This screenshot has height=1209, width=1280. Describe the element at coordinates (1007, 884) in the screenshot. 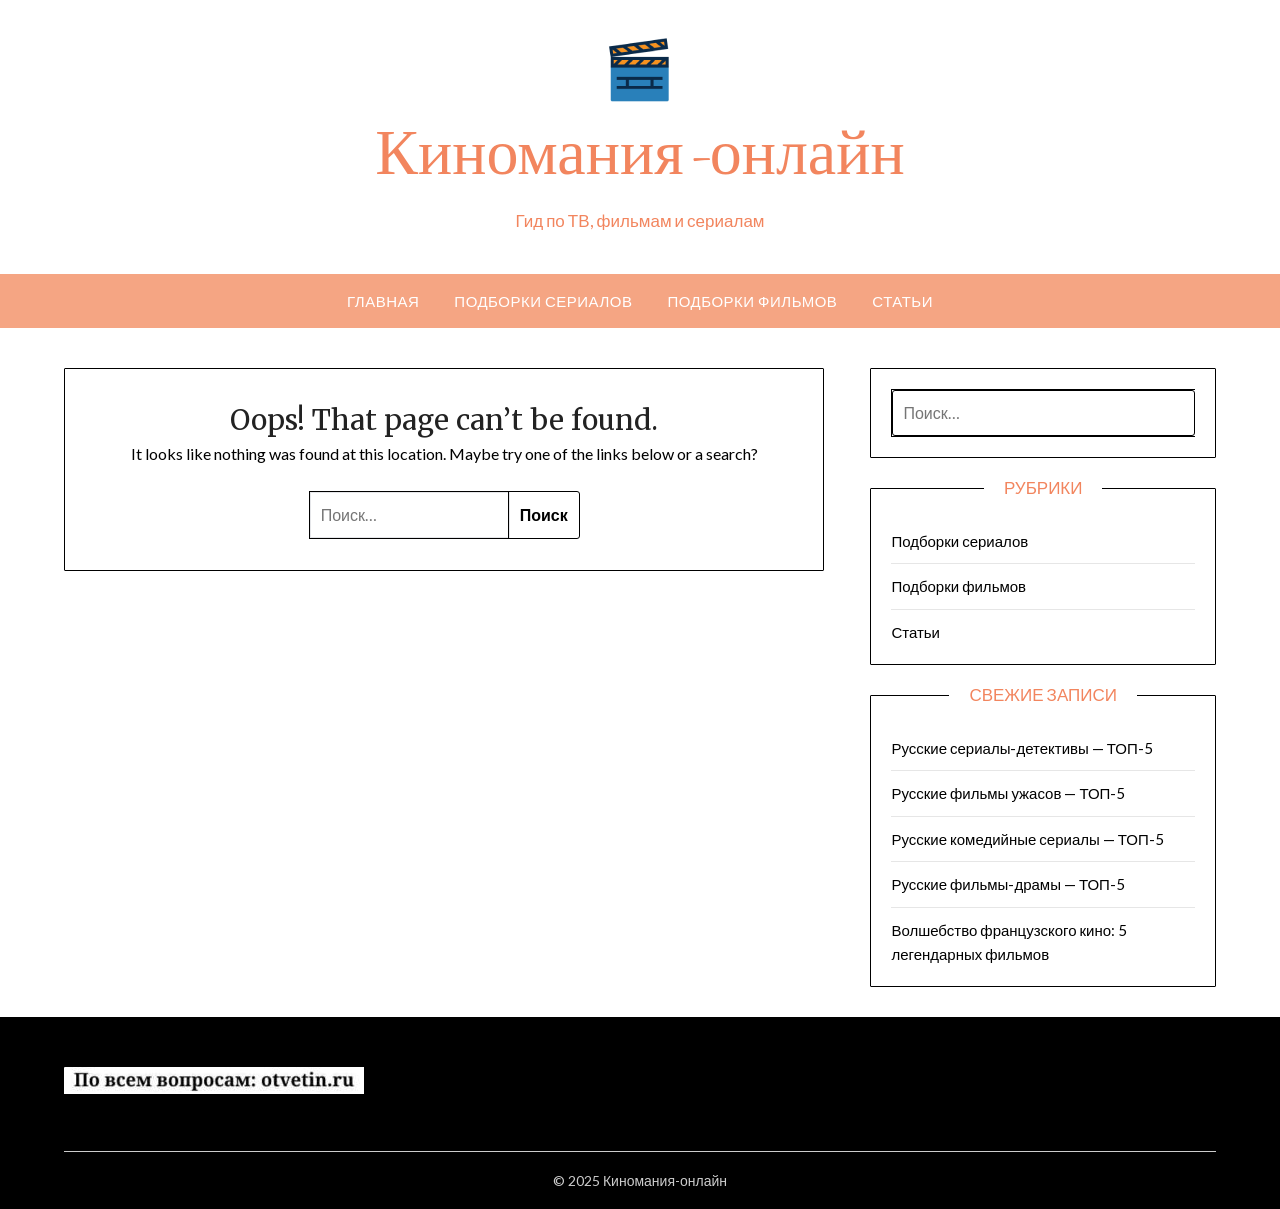

I see `Русские фильмы-драмы — ТОП-5` at that location.